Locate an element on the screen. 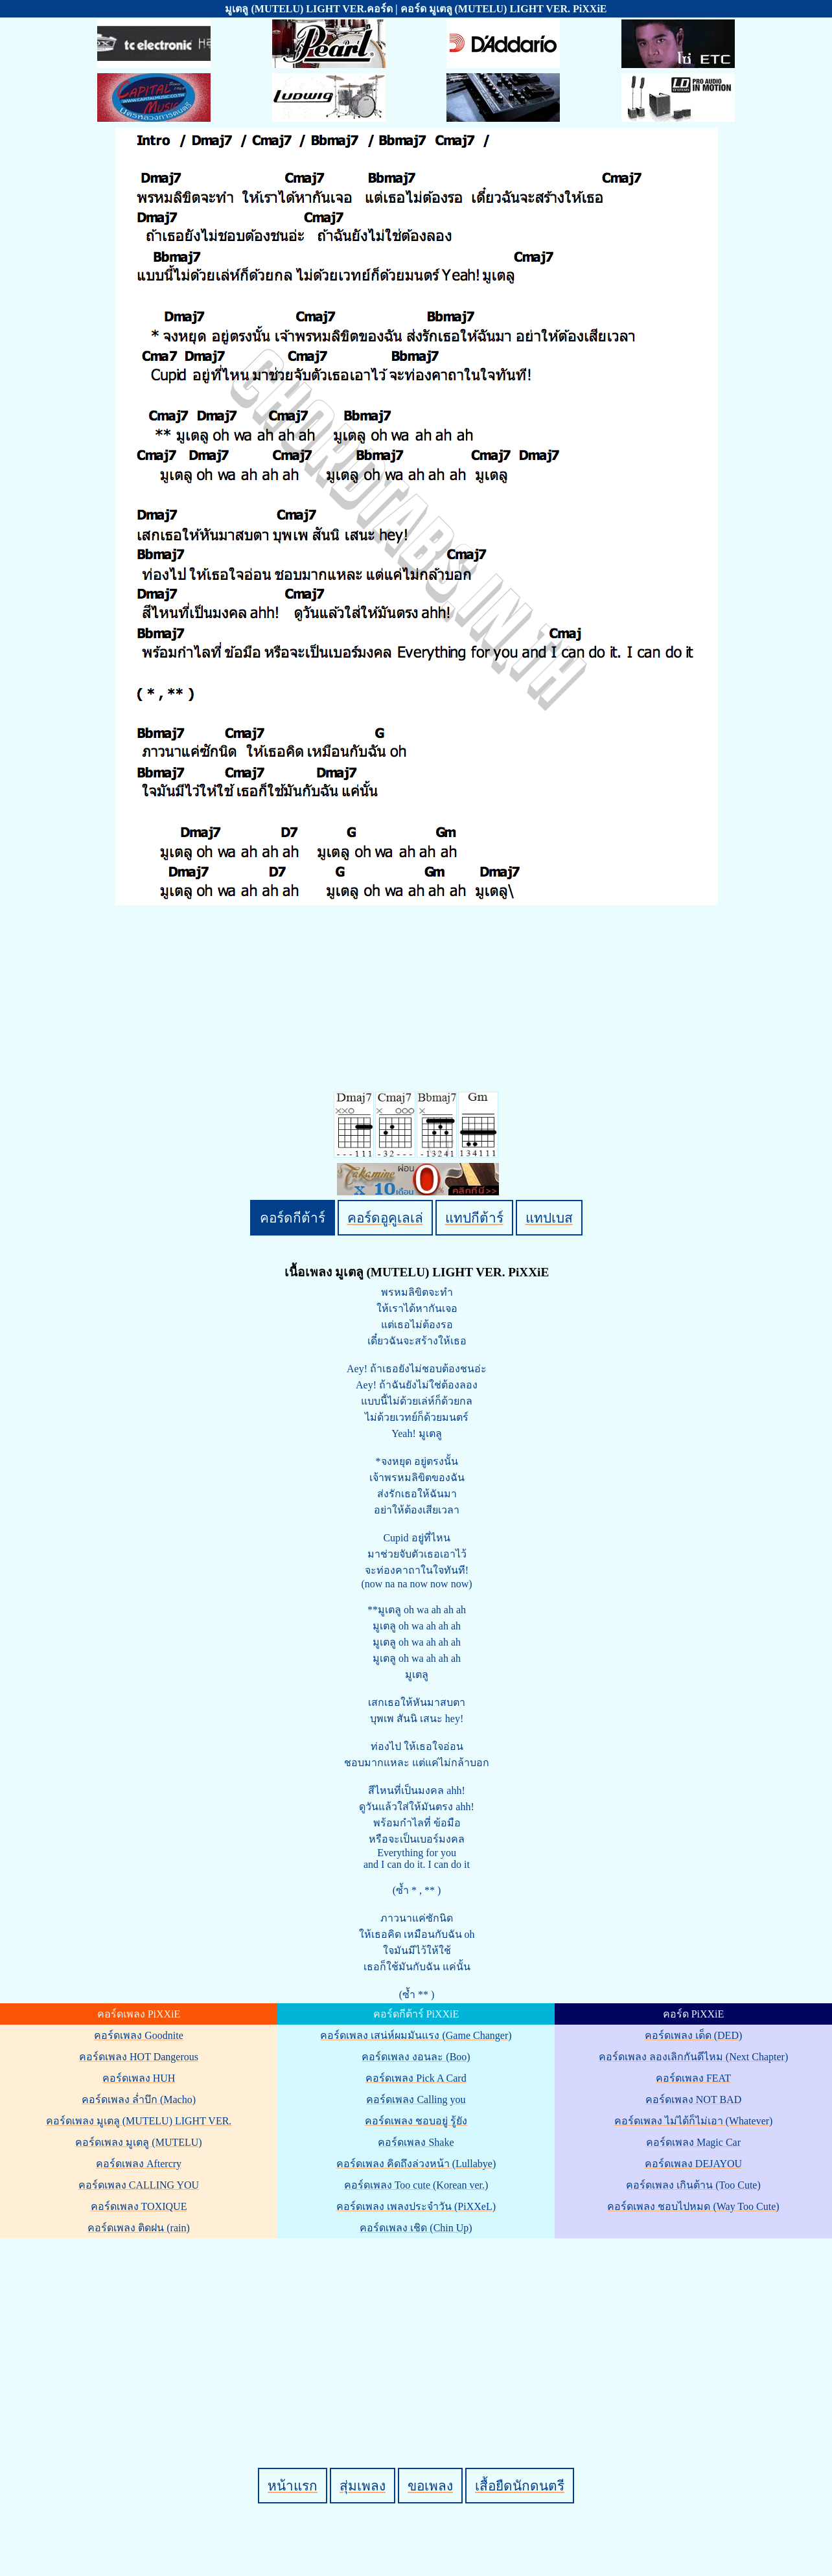  คอร์ดเพลง DEJAYOU is located at coordinates (693, 2163).